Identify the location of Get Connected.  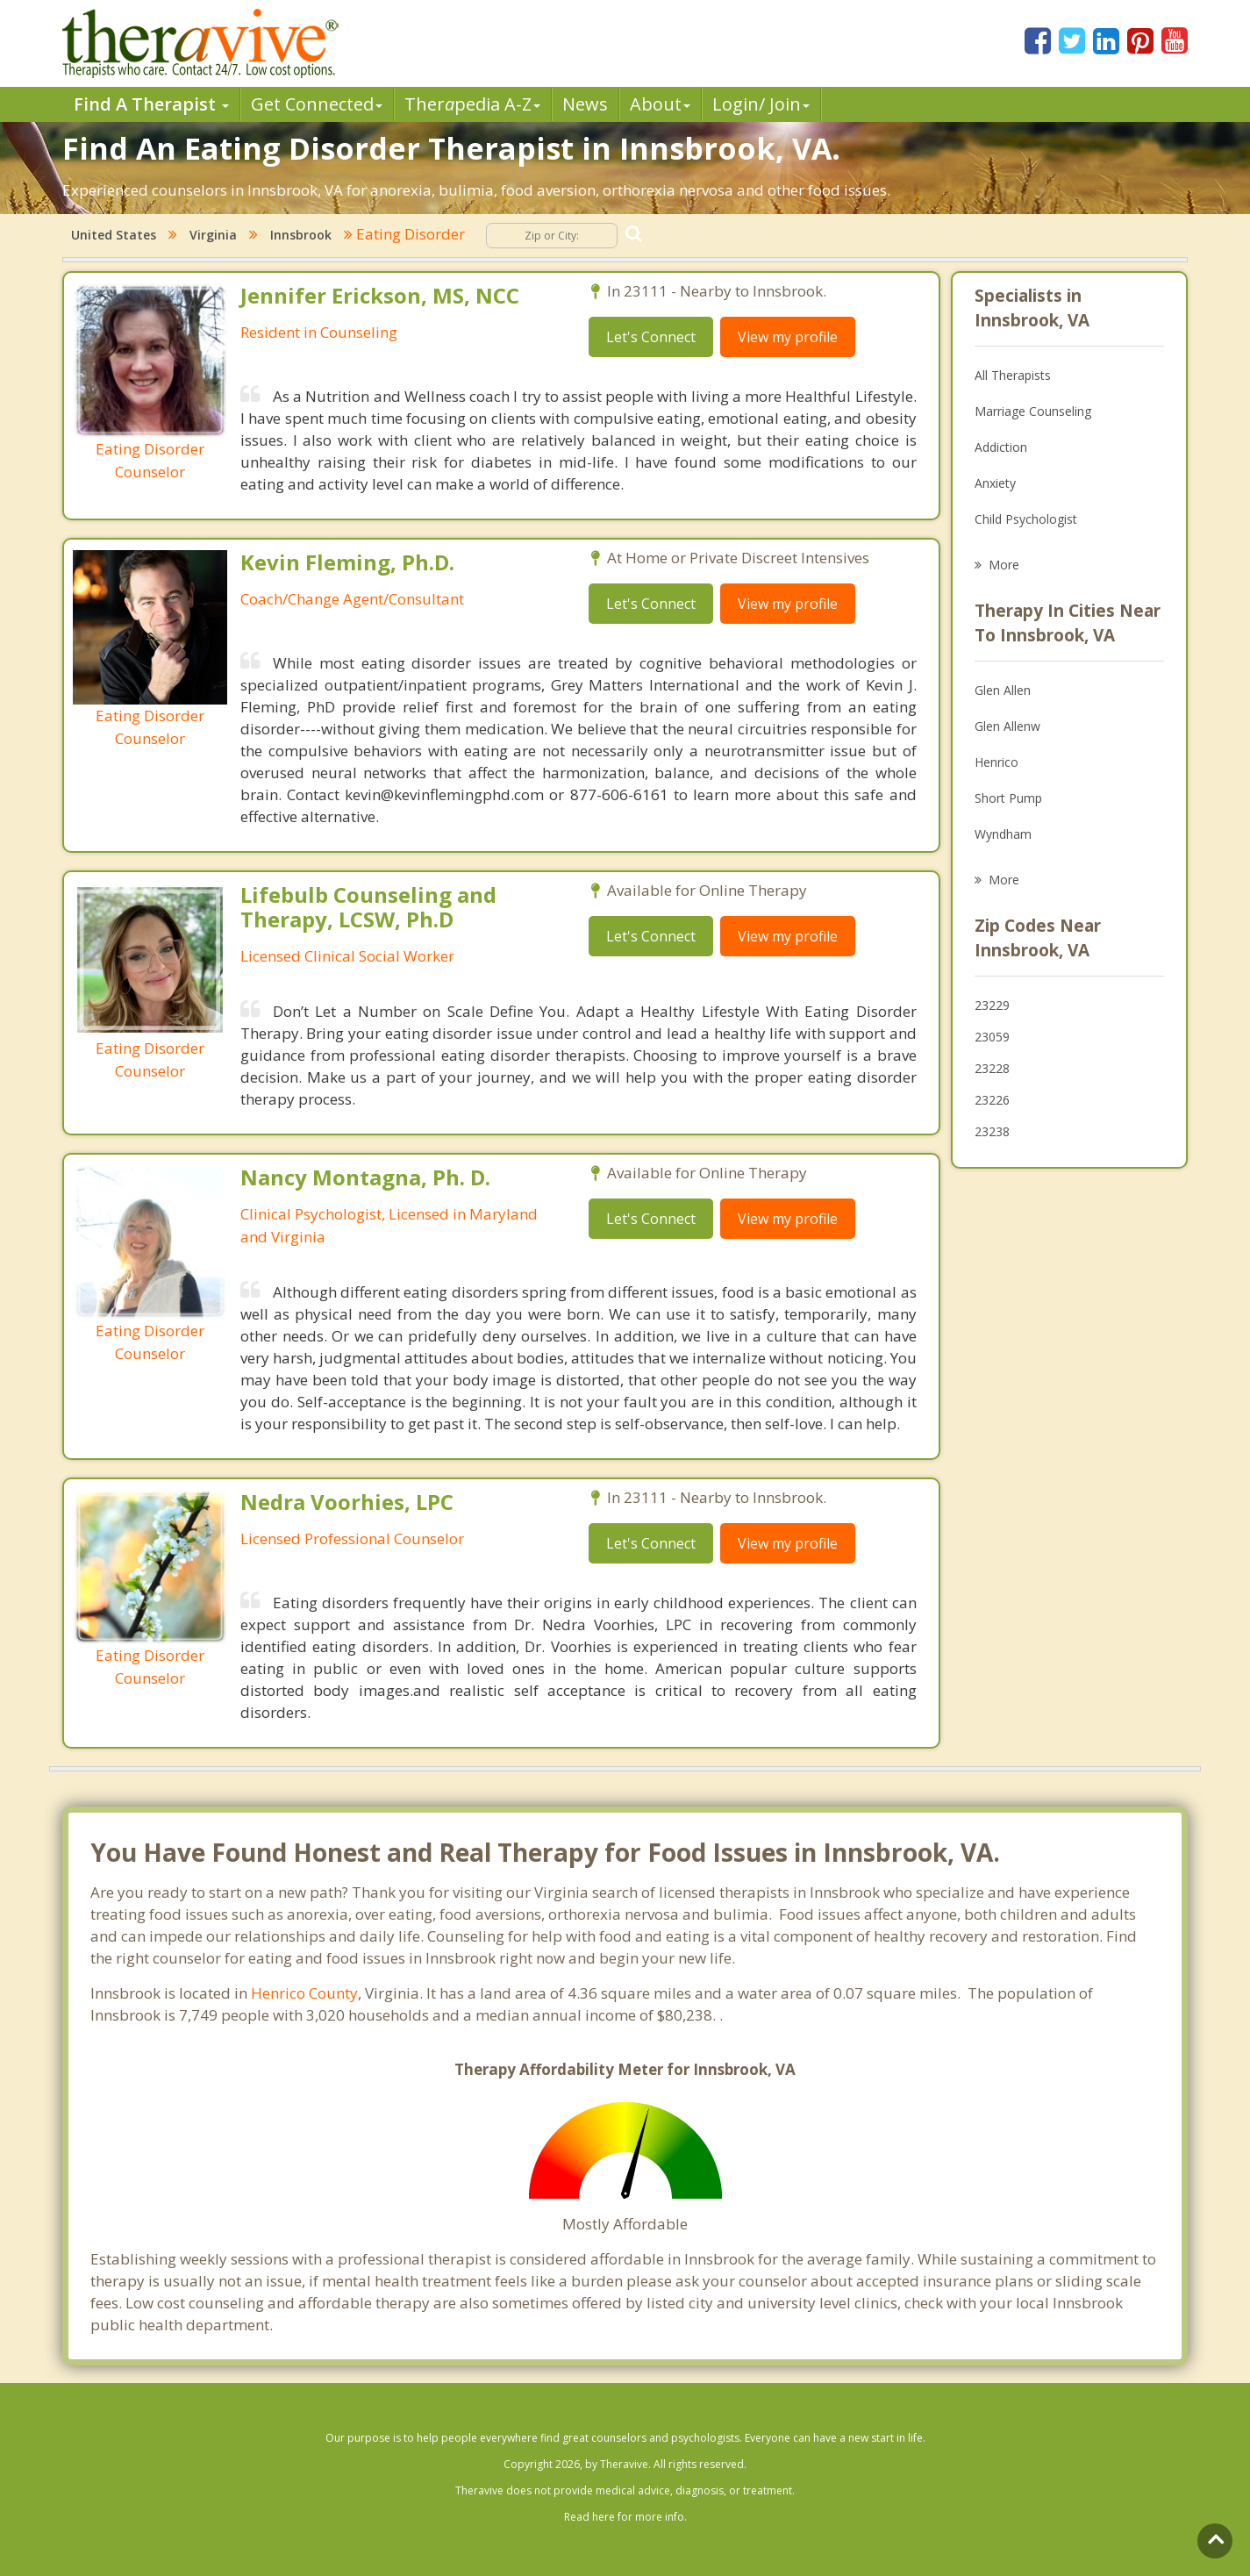
(316, 104).